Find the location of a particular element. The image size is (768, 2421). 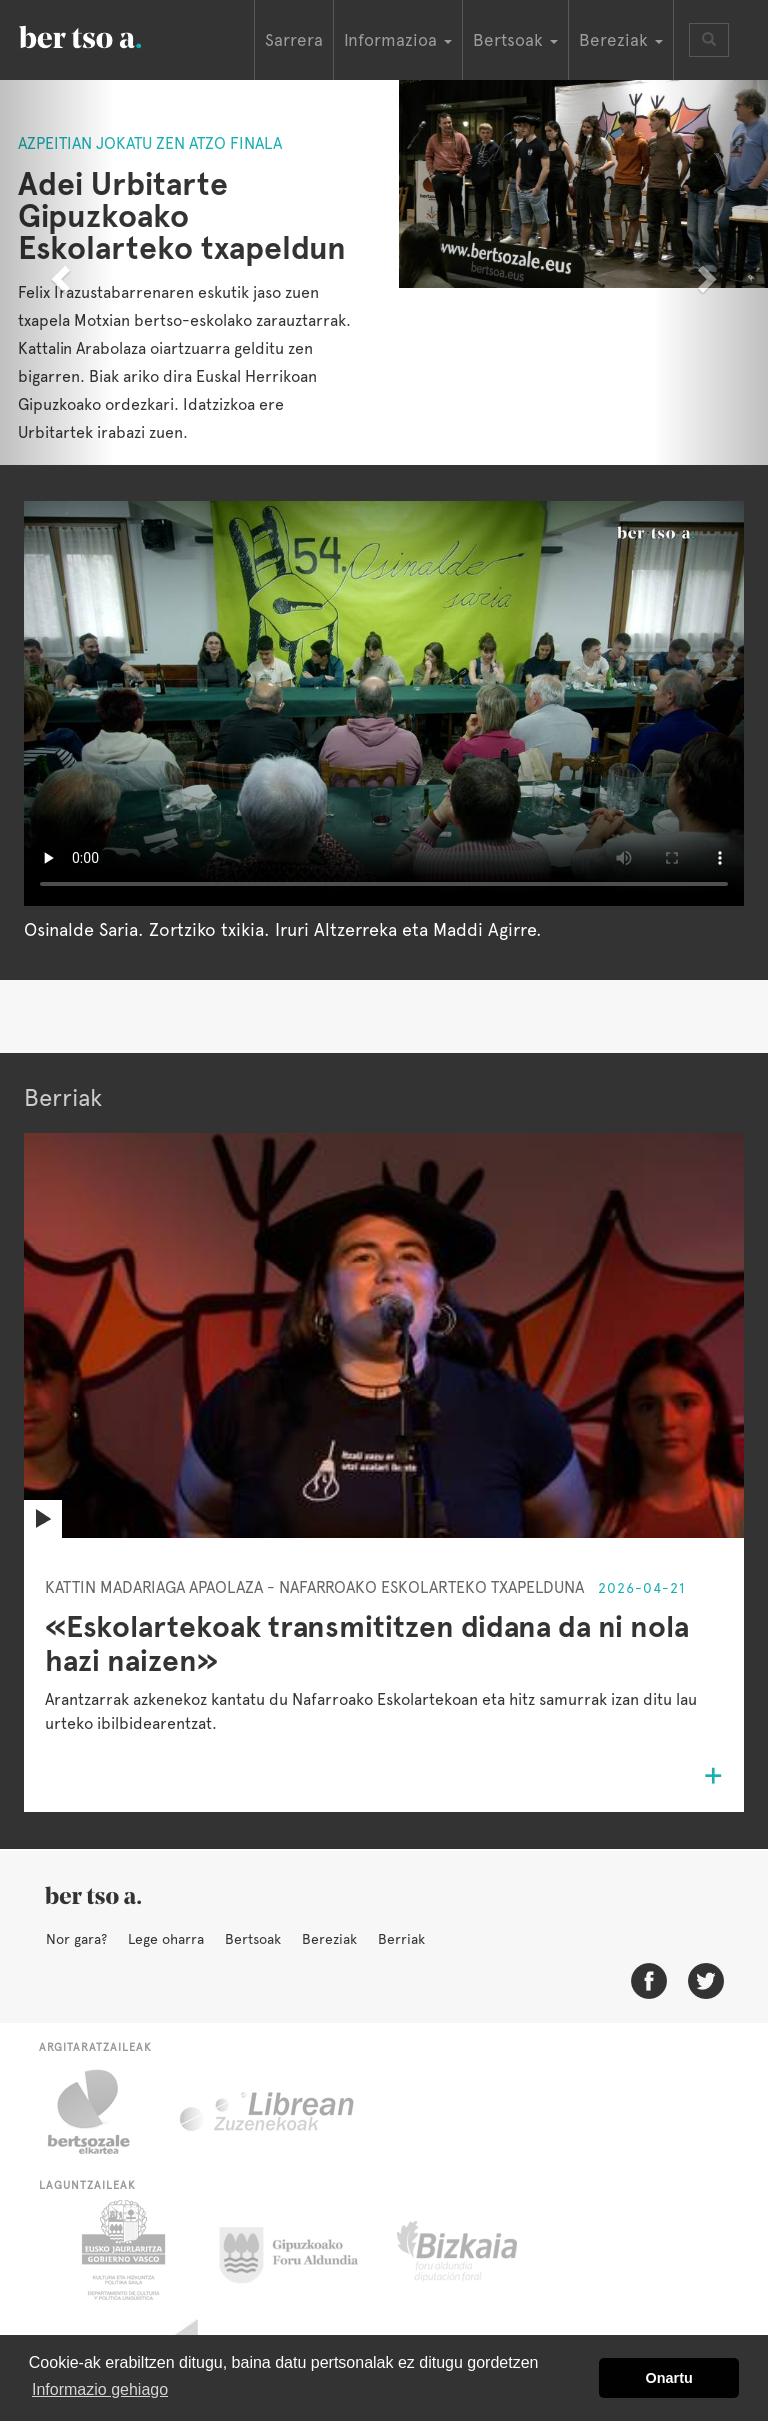

Bizkaiko Foru Aldundia is located at coordinates (479, 2250).